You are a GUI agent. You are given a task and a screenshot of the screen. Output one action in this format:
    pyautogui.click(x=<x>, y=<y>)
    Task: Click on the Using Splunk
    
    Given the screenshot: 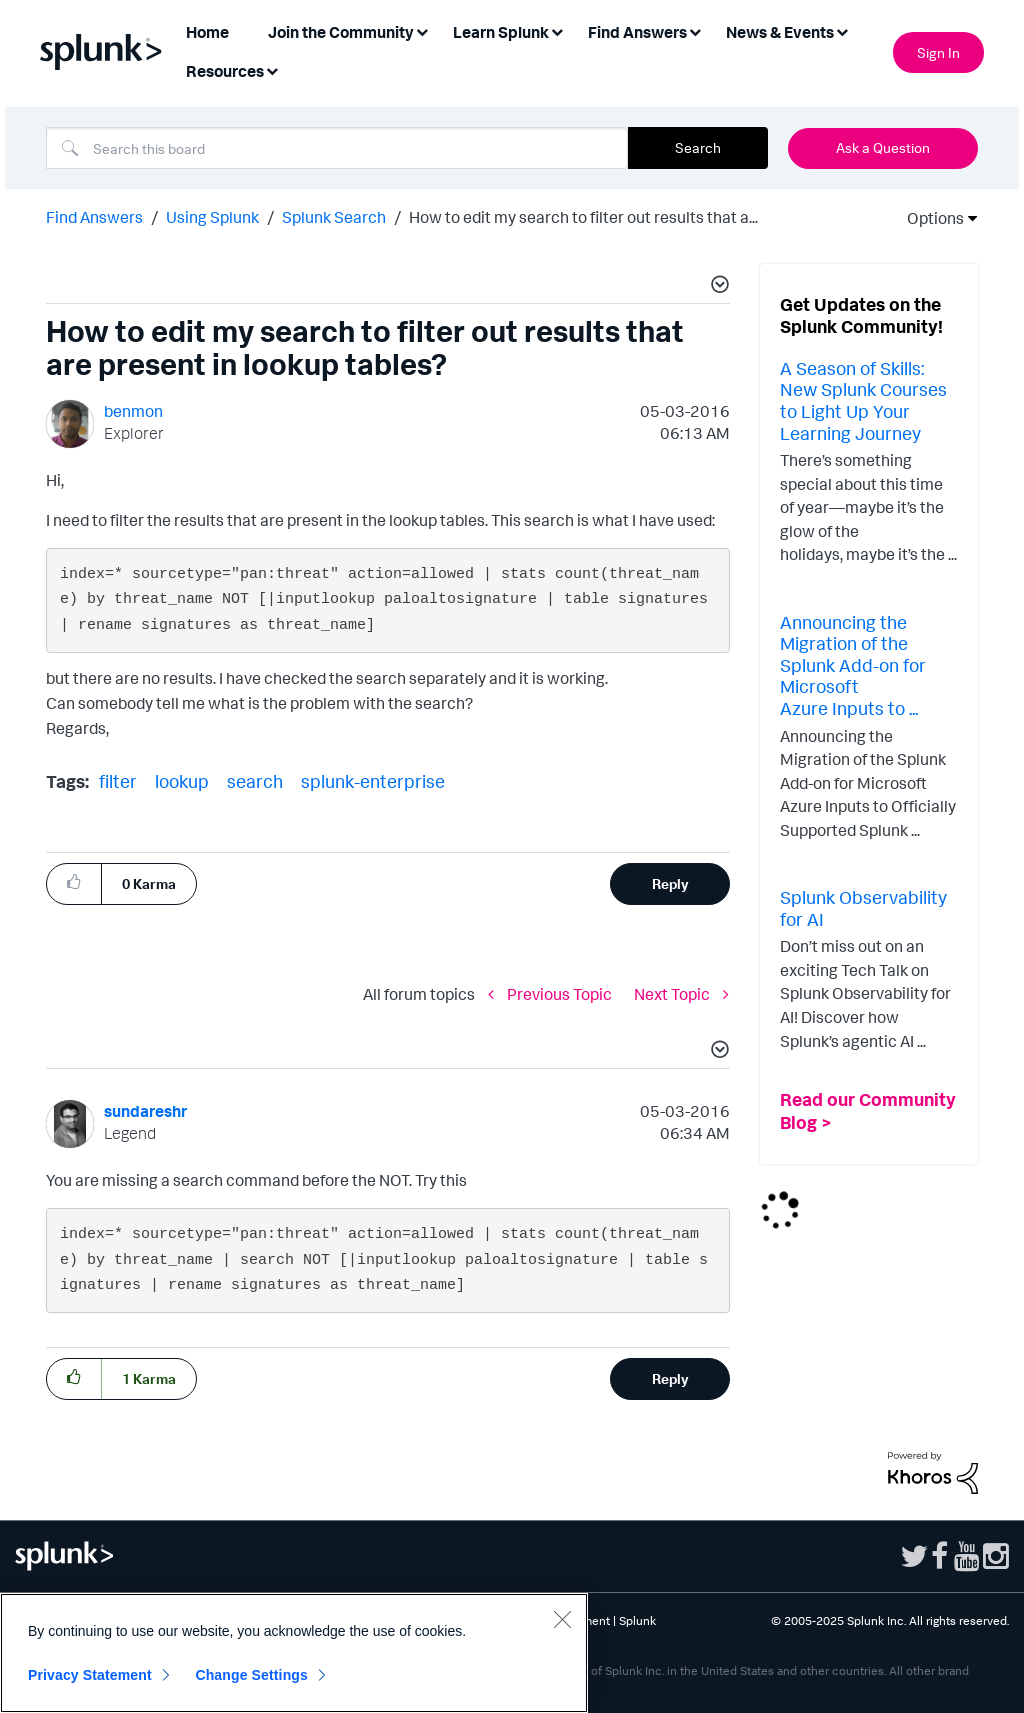 What is the action you would take?
    pyautogui.click(x=212, y=217)
    